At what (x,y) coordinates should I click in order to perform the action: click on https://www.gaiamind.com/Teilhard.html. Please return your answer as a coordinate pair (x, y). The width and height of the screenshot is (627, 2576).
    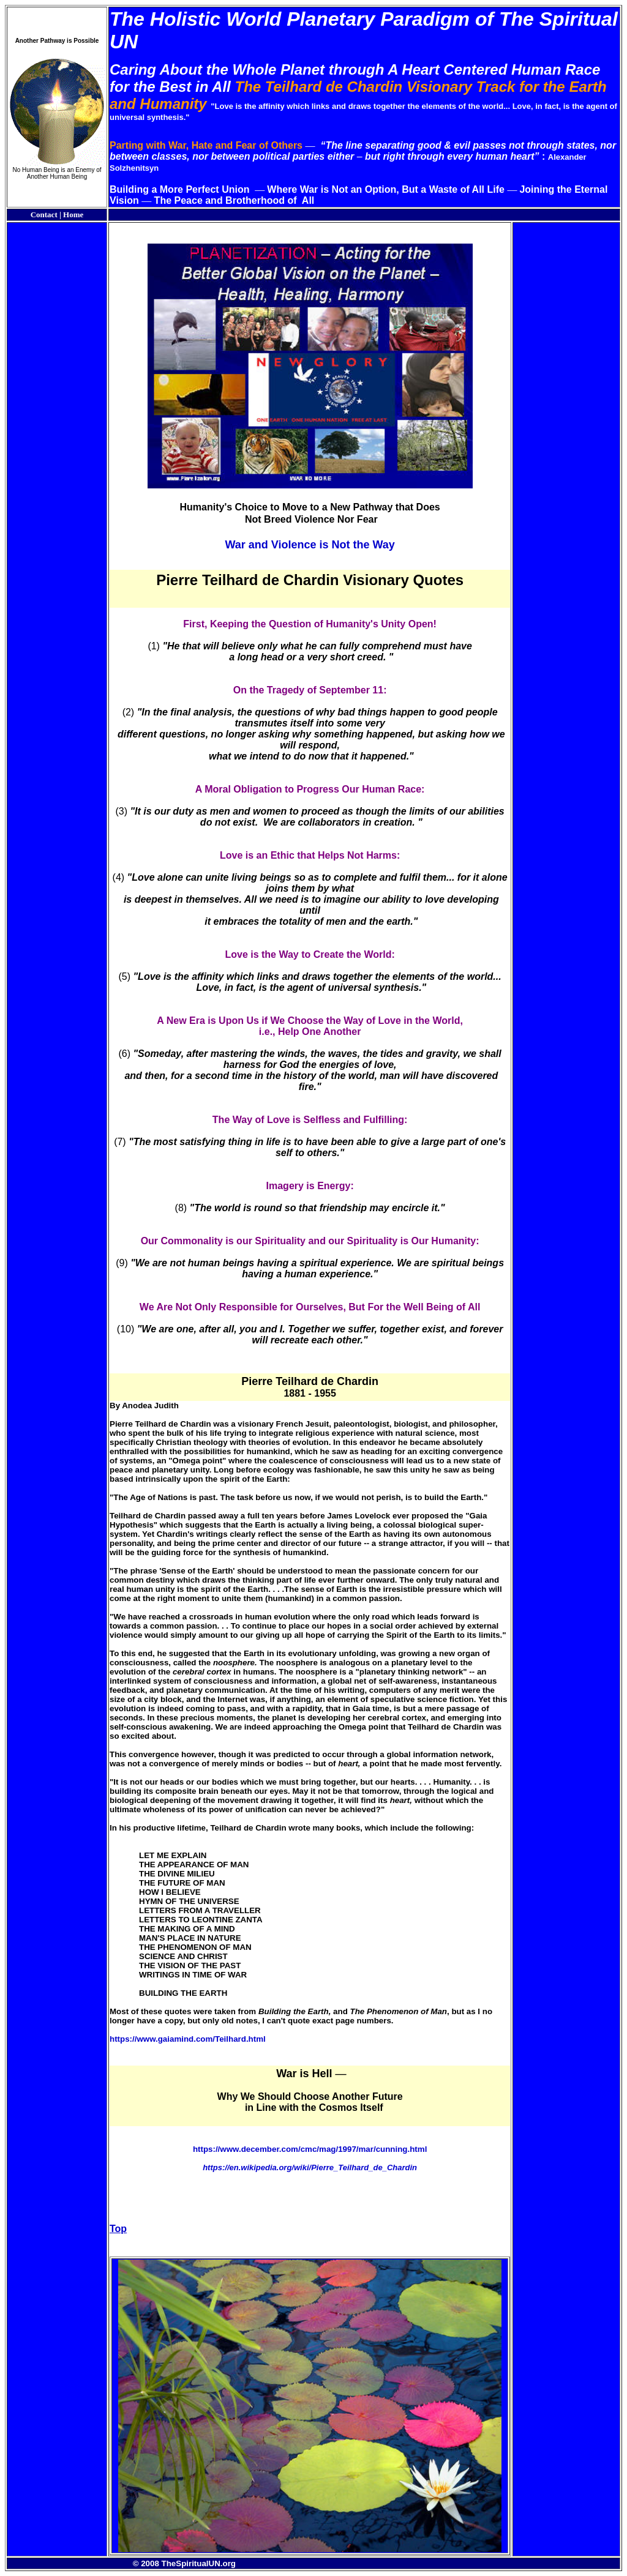
    Looking at the image, I should click on (188, 2039).